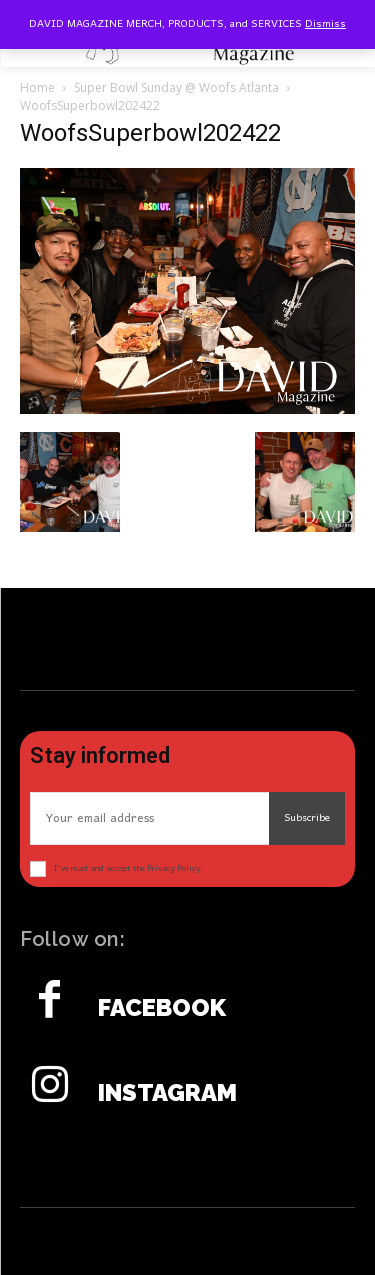  I want to click on Instagram, so click(167, 1093).